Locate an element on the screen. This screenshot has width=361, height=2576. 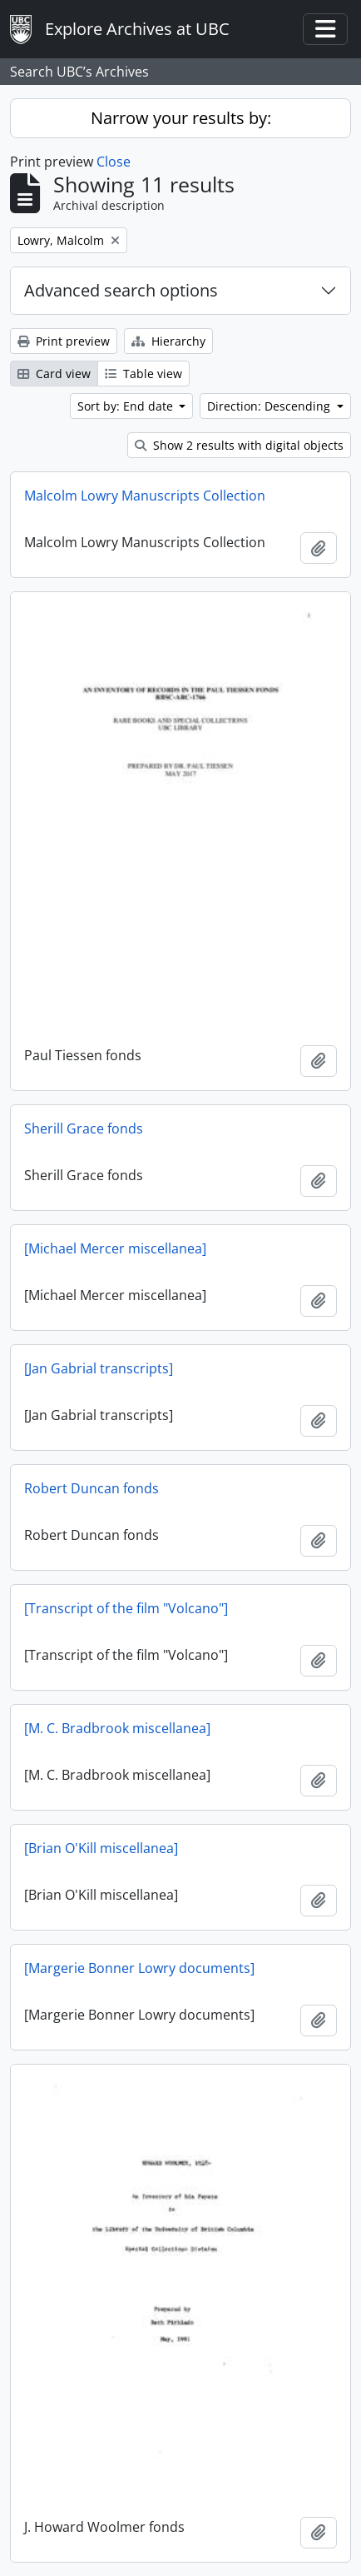
Narrow your results by: is located at coordinates (181, 118).